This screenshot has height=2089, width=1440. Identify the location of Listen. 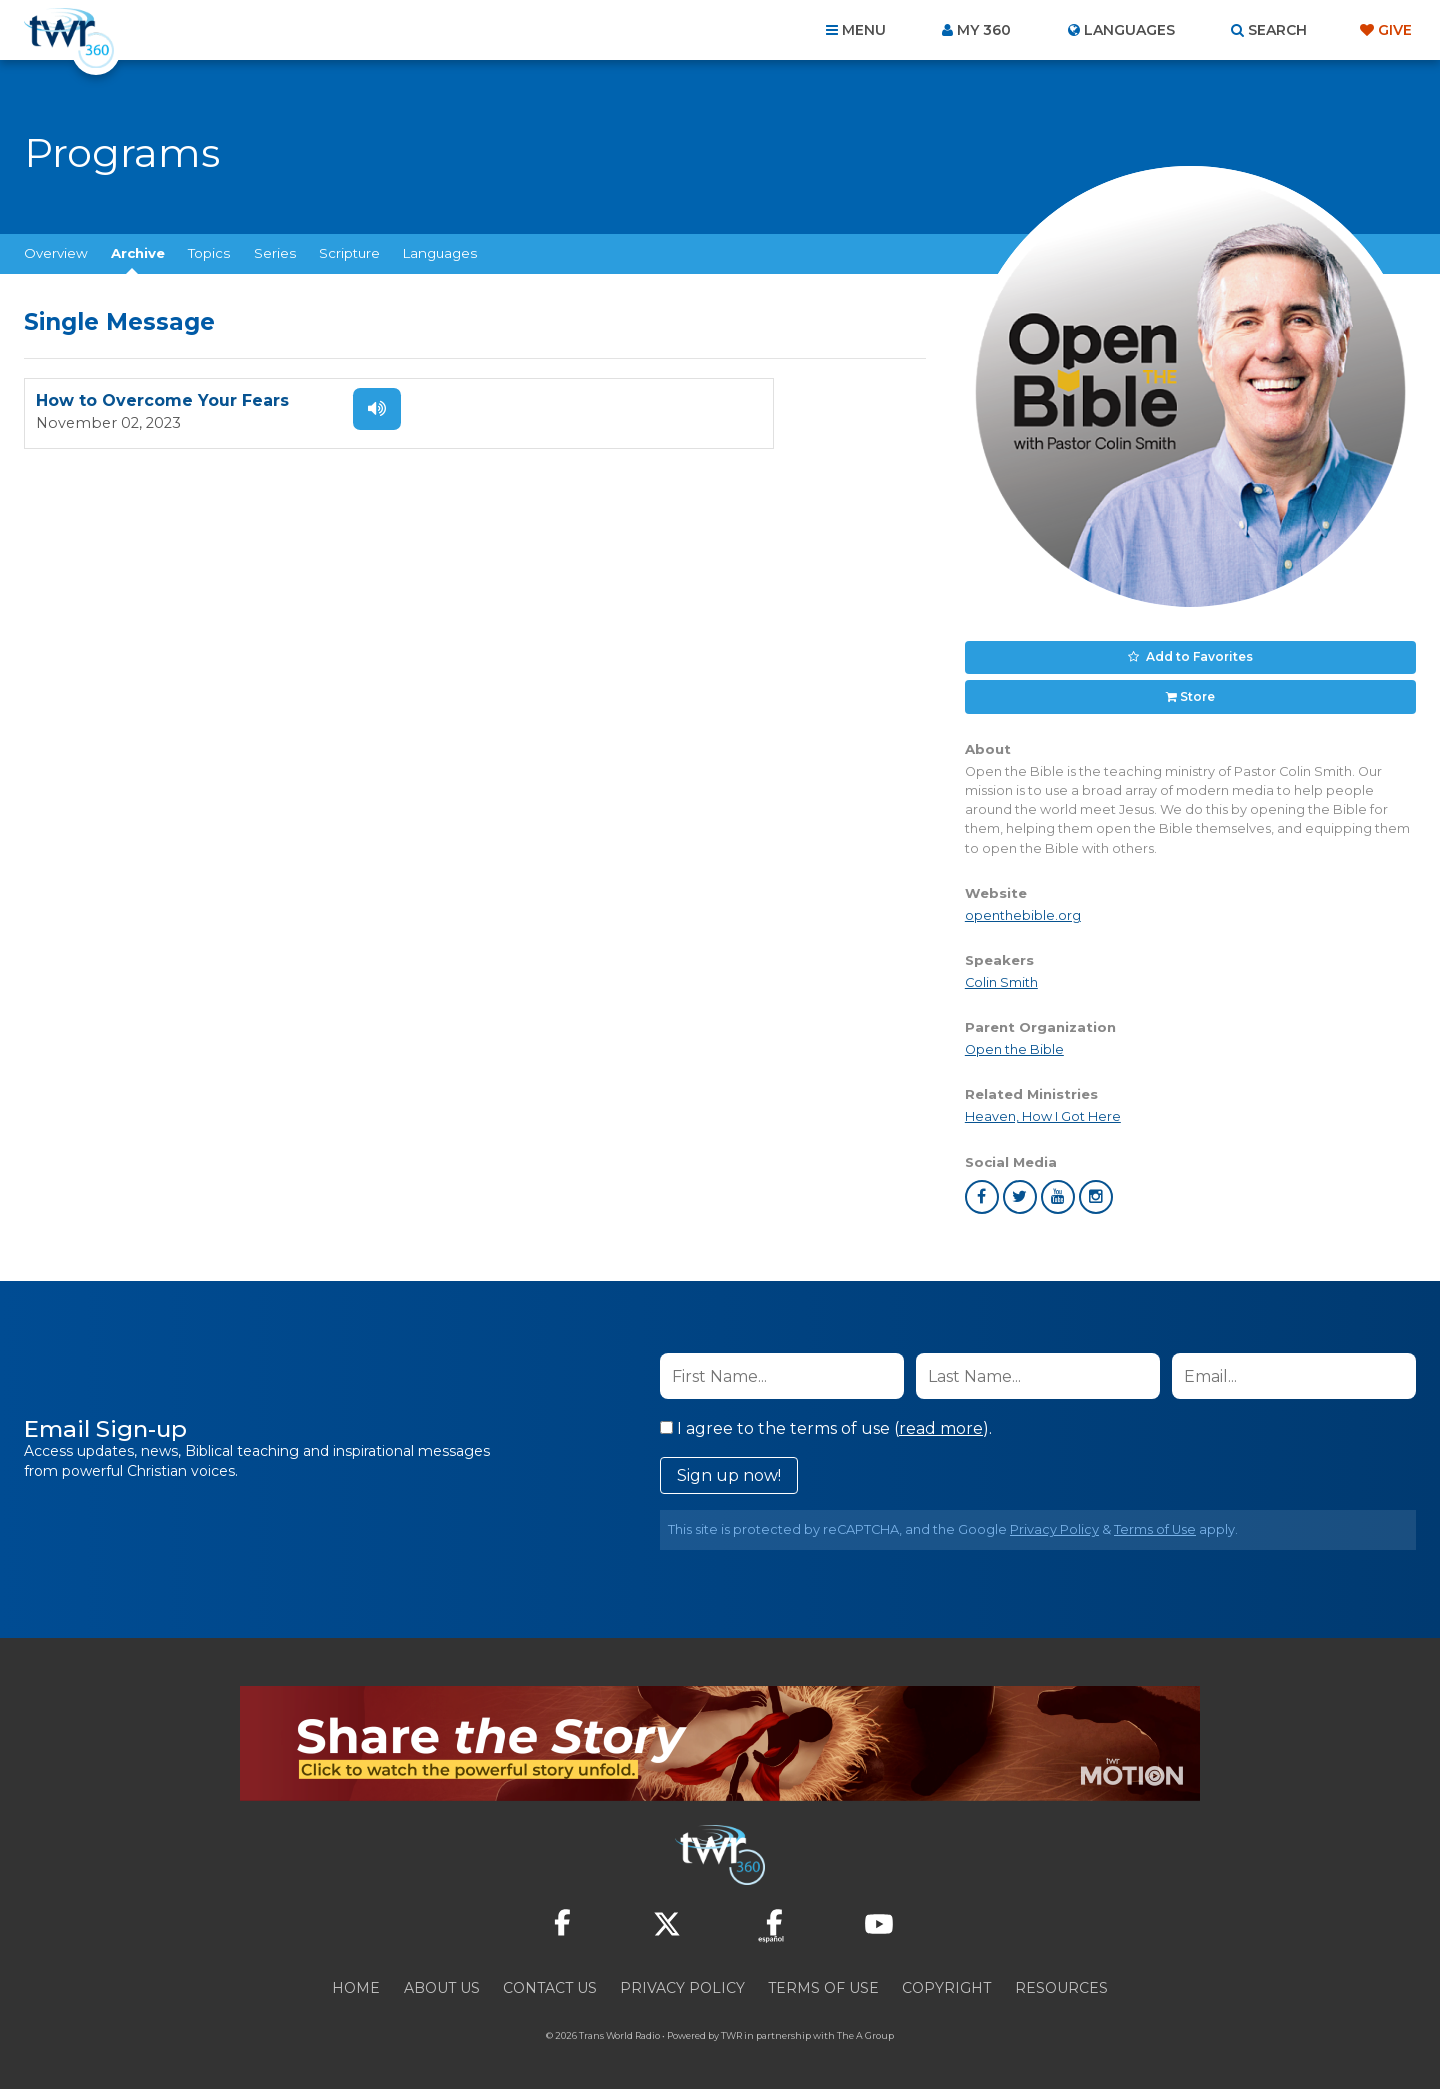
(352, 409).